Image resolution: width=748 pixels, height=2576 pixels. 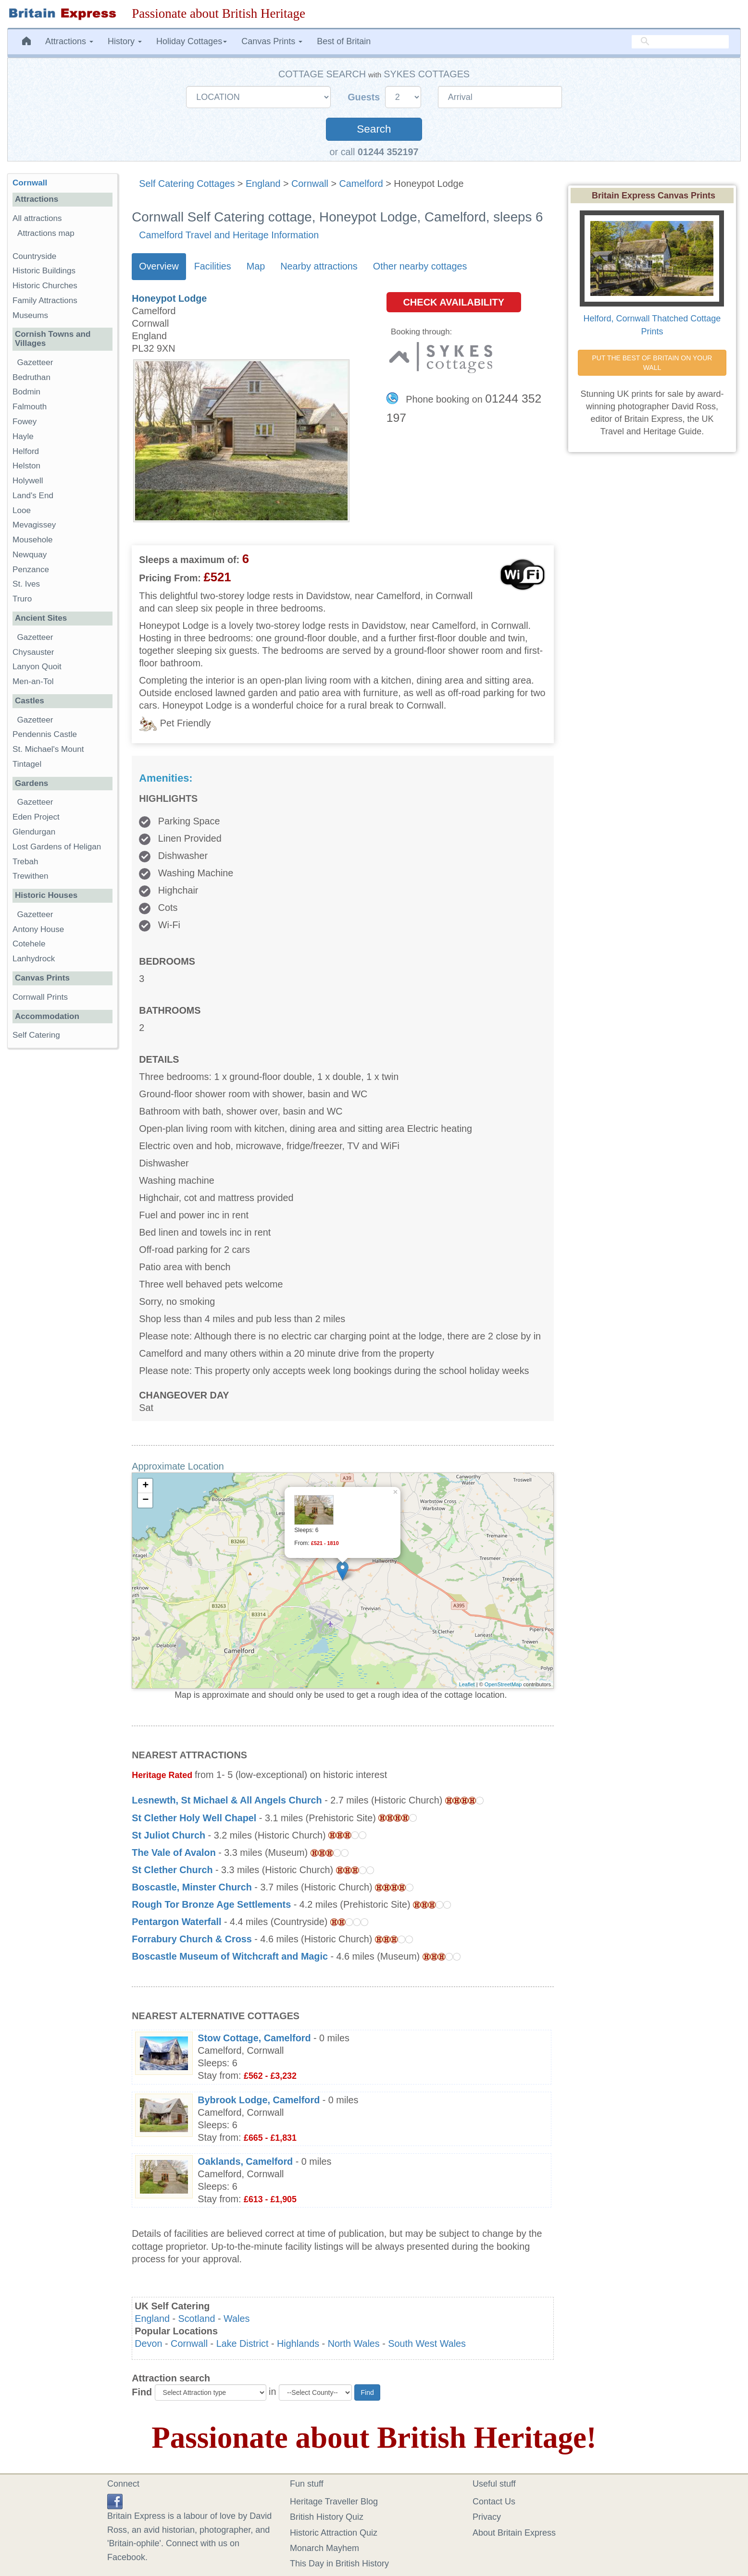 I want to click on Contact Us, so click(x=494, y=2501).